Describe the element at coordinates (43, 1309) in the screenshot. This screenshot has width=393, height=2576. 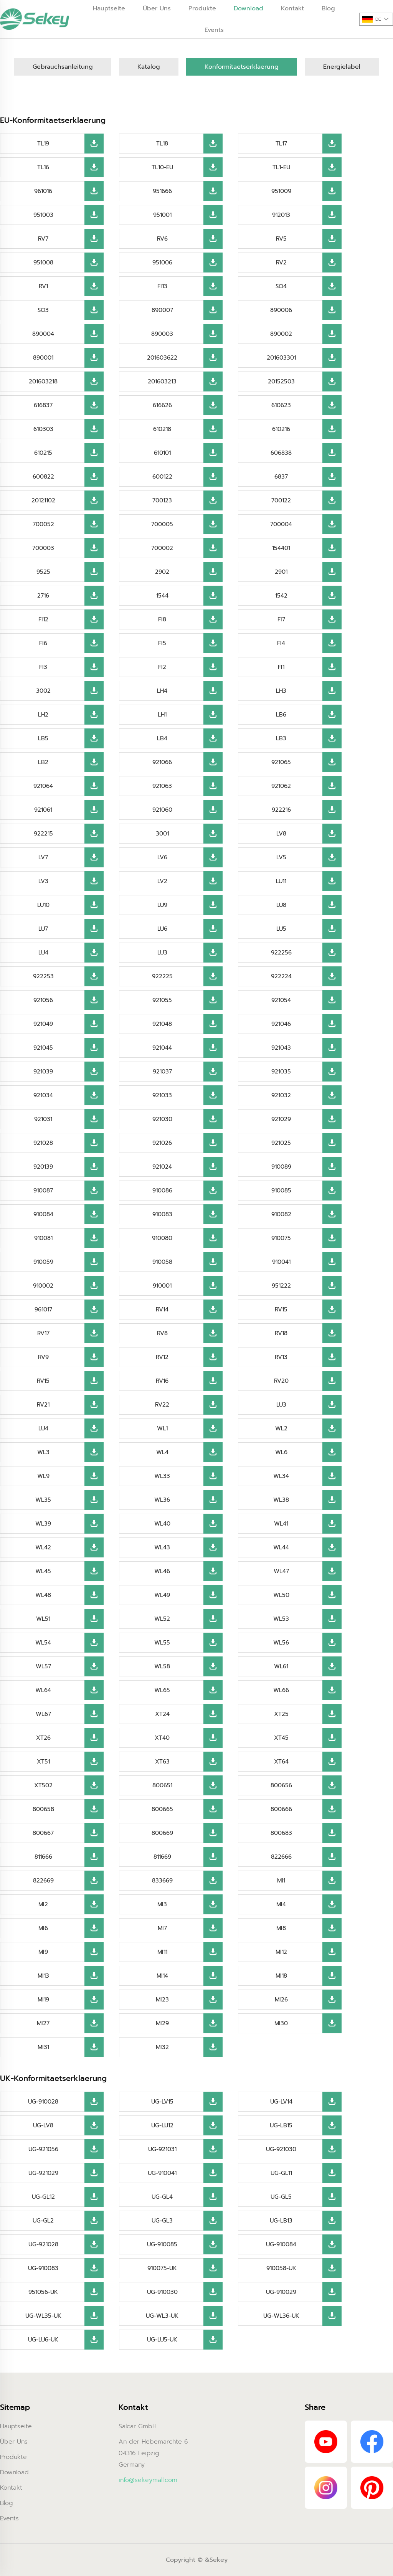
I see `961017` at that location.